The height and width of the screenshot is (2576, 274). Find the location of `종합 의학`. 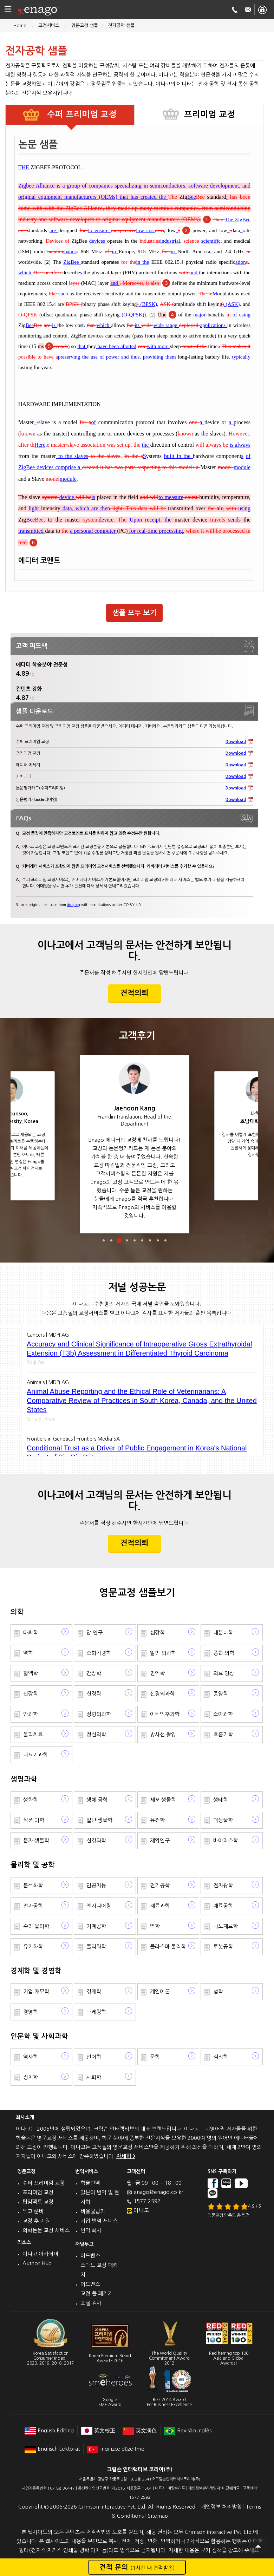

종합 의학 is located at coordinates (223, 1653).